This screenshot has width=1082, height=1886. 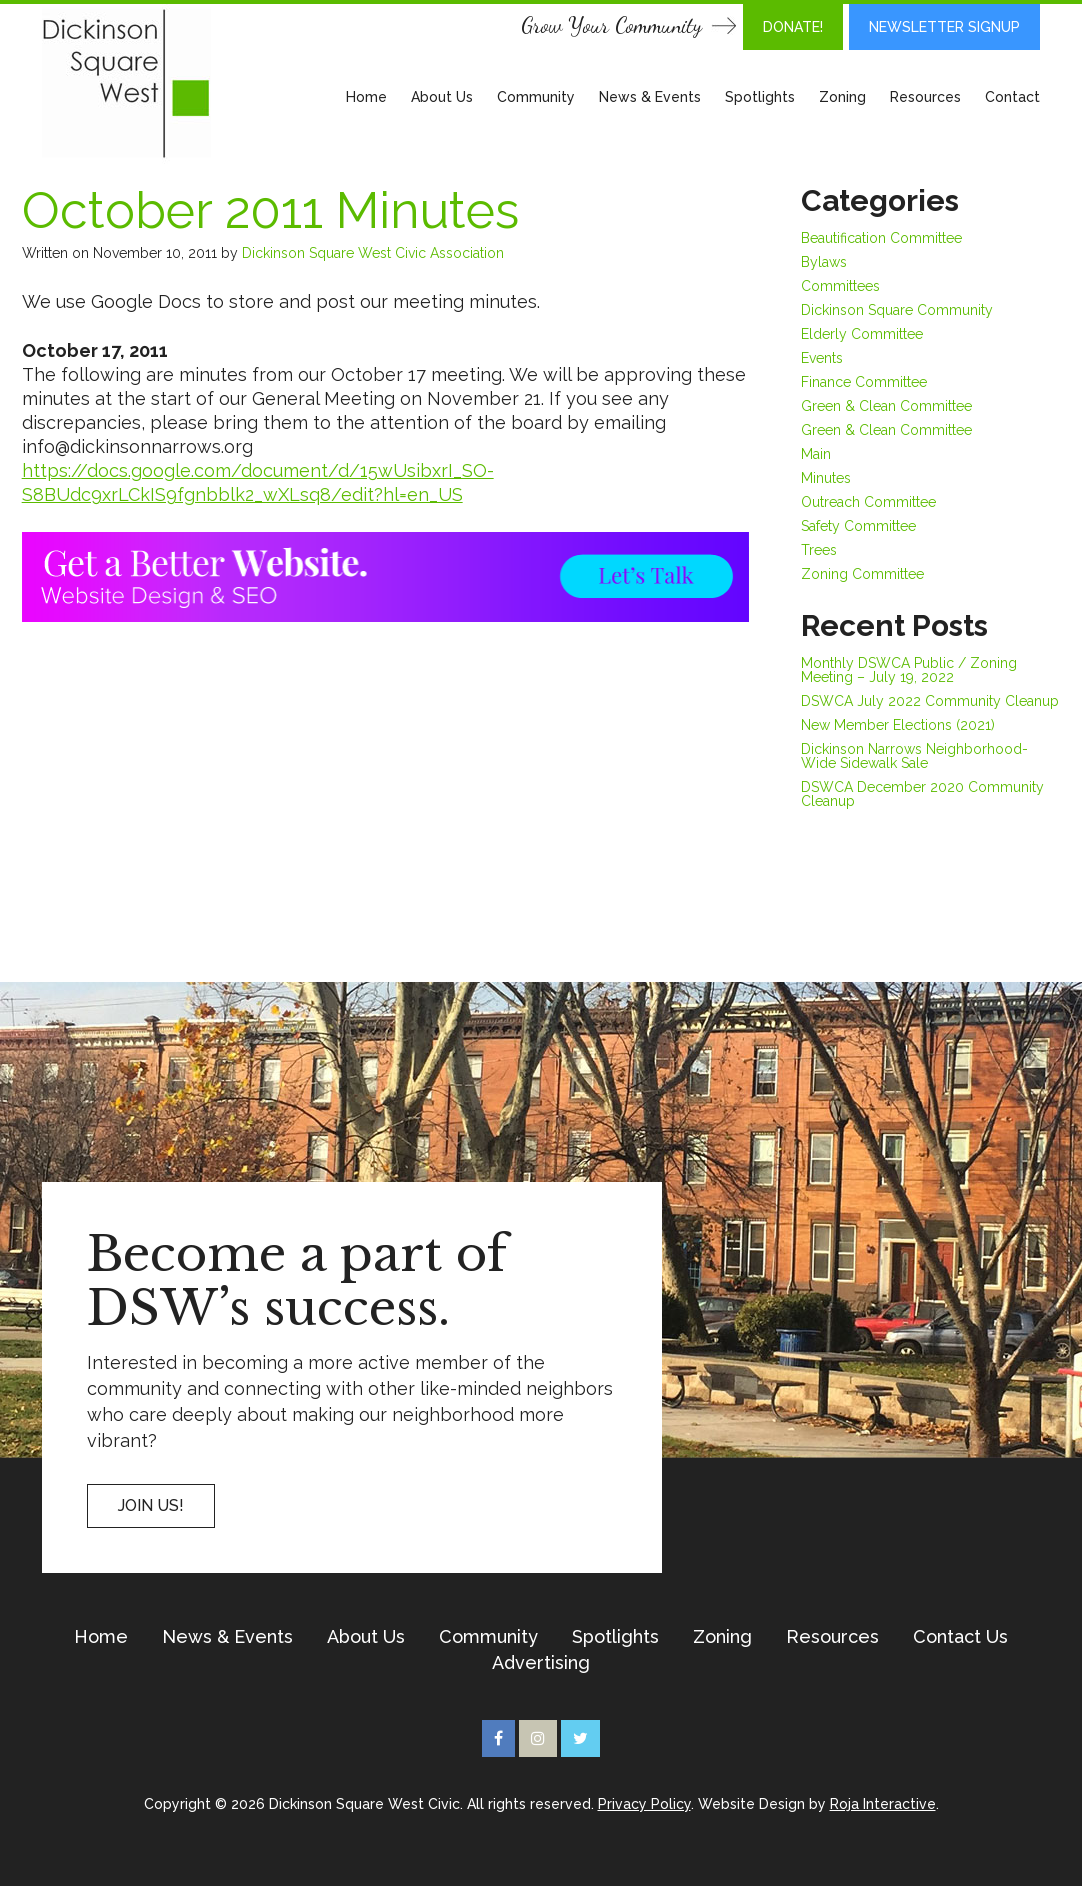 I want to click on About Us, so click(x=442, y=97).